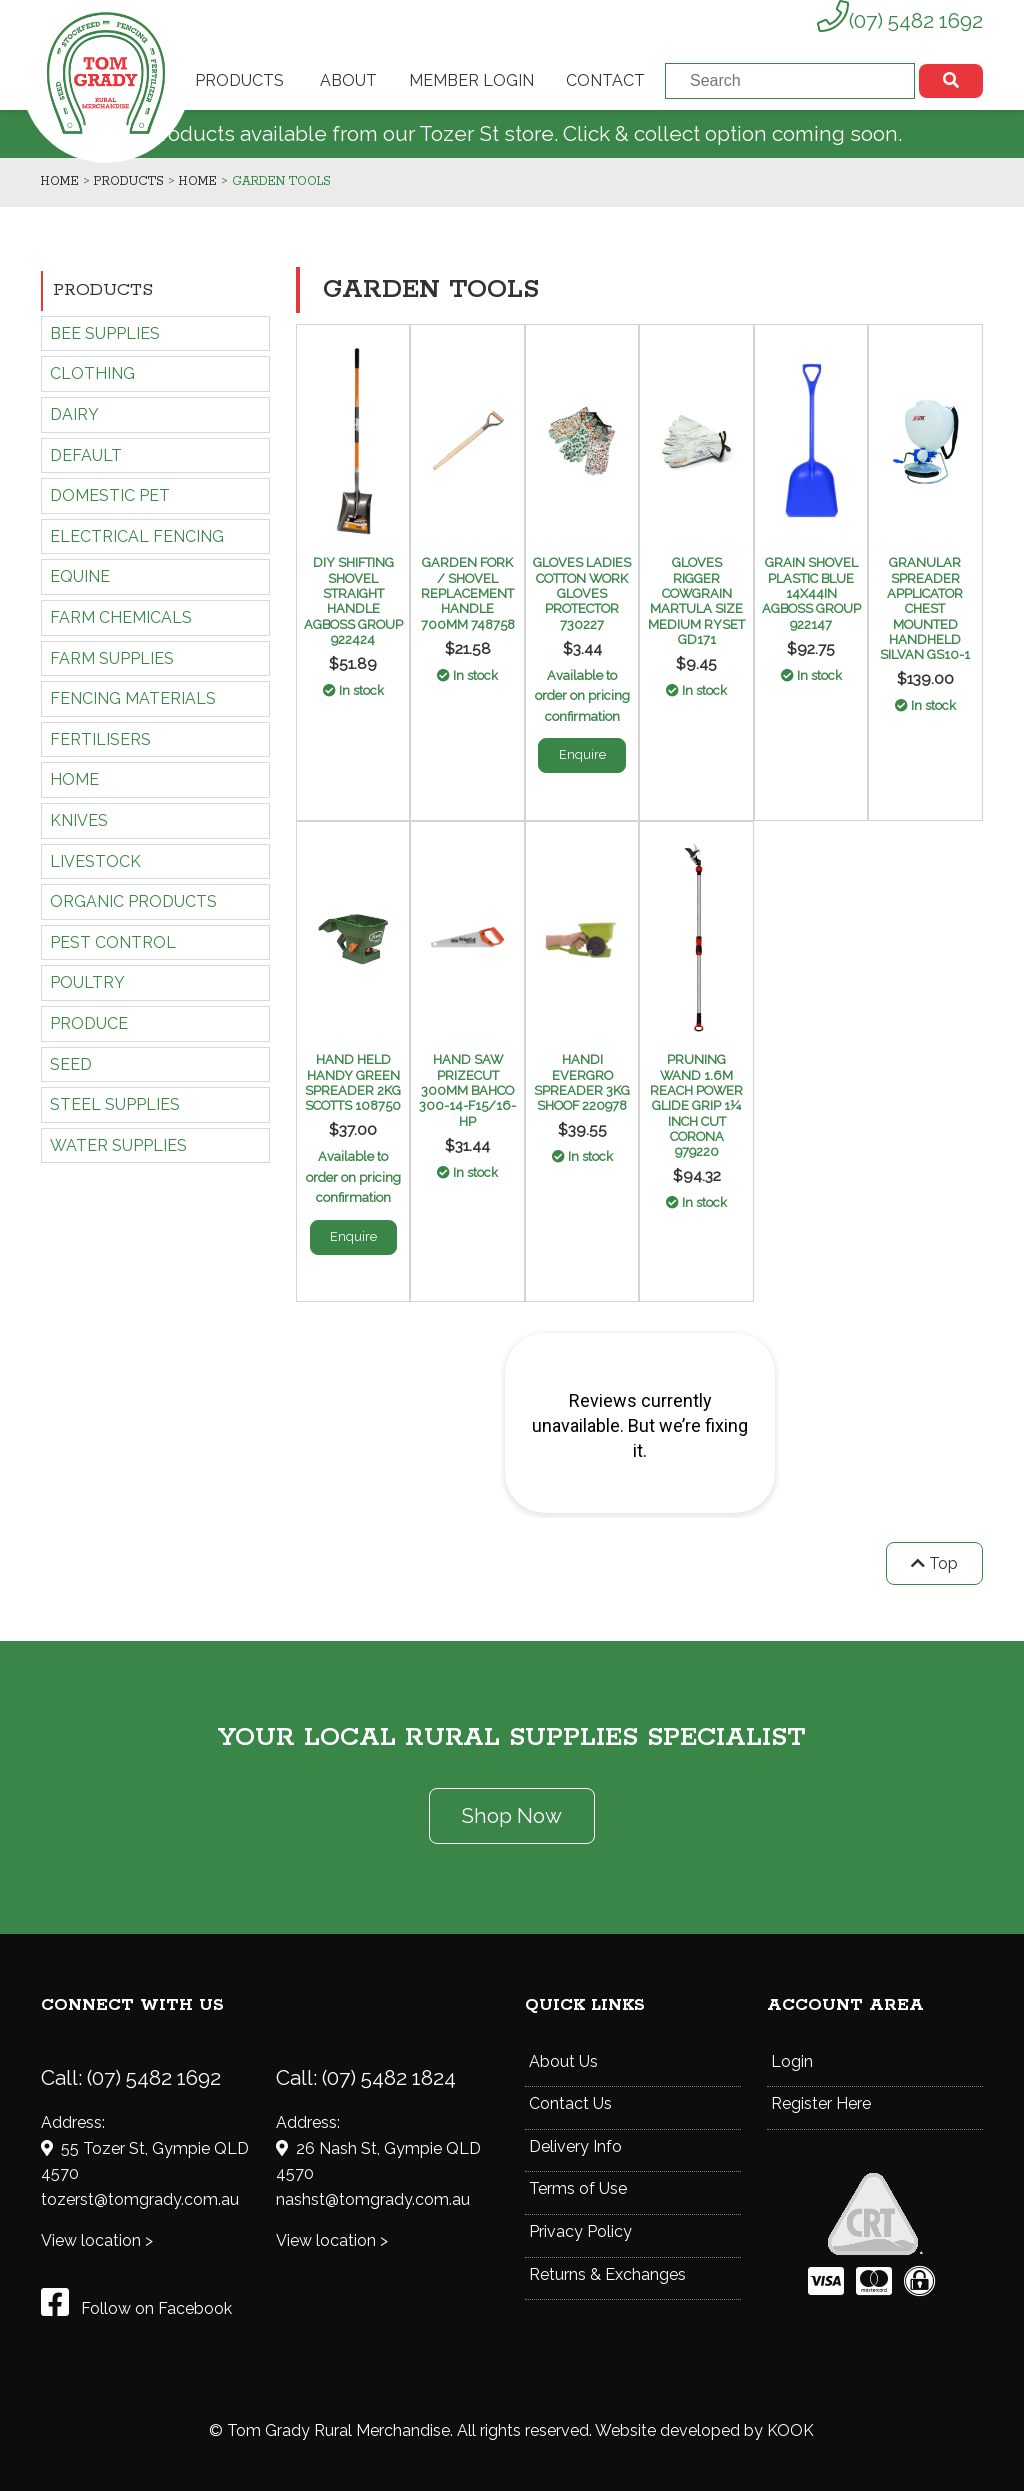 This screenshot has height=2491, width=1024. What do you see at coordinates (468, 593) in the screenshot?
I see `GARDEN FORK / SHOVEL REPLACEMENT HANDLE 700MM 748758` at bounding box center [468, 593].